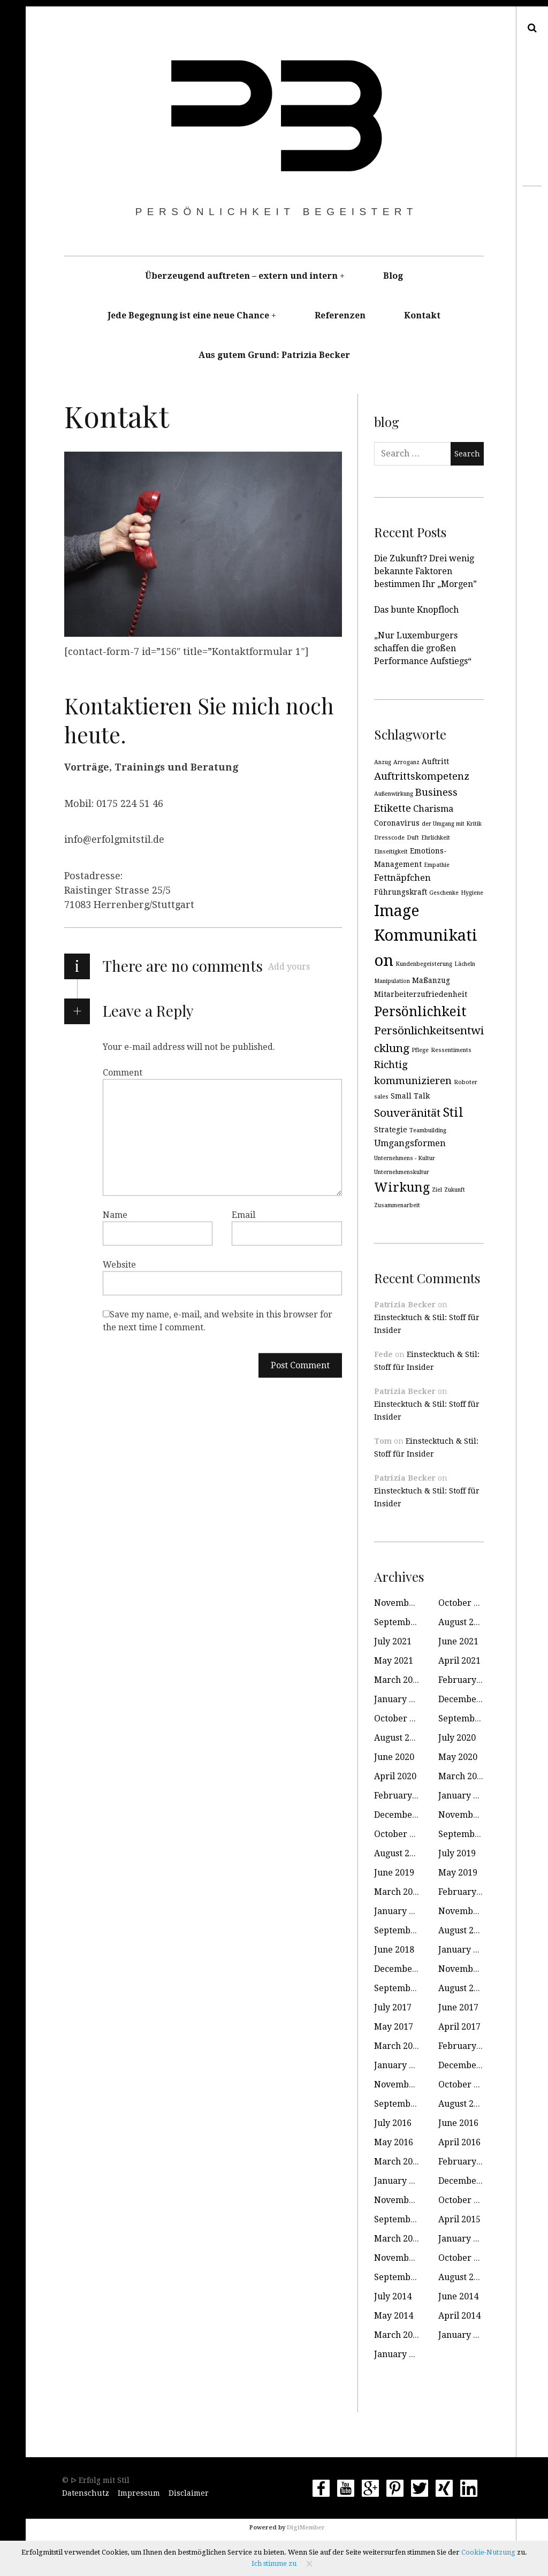 The width and height of the screenshot is (548, 2576). Describe the element at coordinates (407, 2104) in the screenshot. I see `September 2016` at that location.